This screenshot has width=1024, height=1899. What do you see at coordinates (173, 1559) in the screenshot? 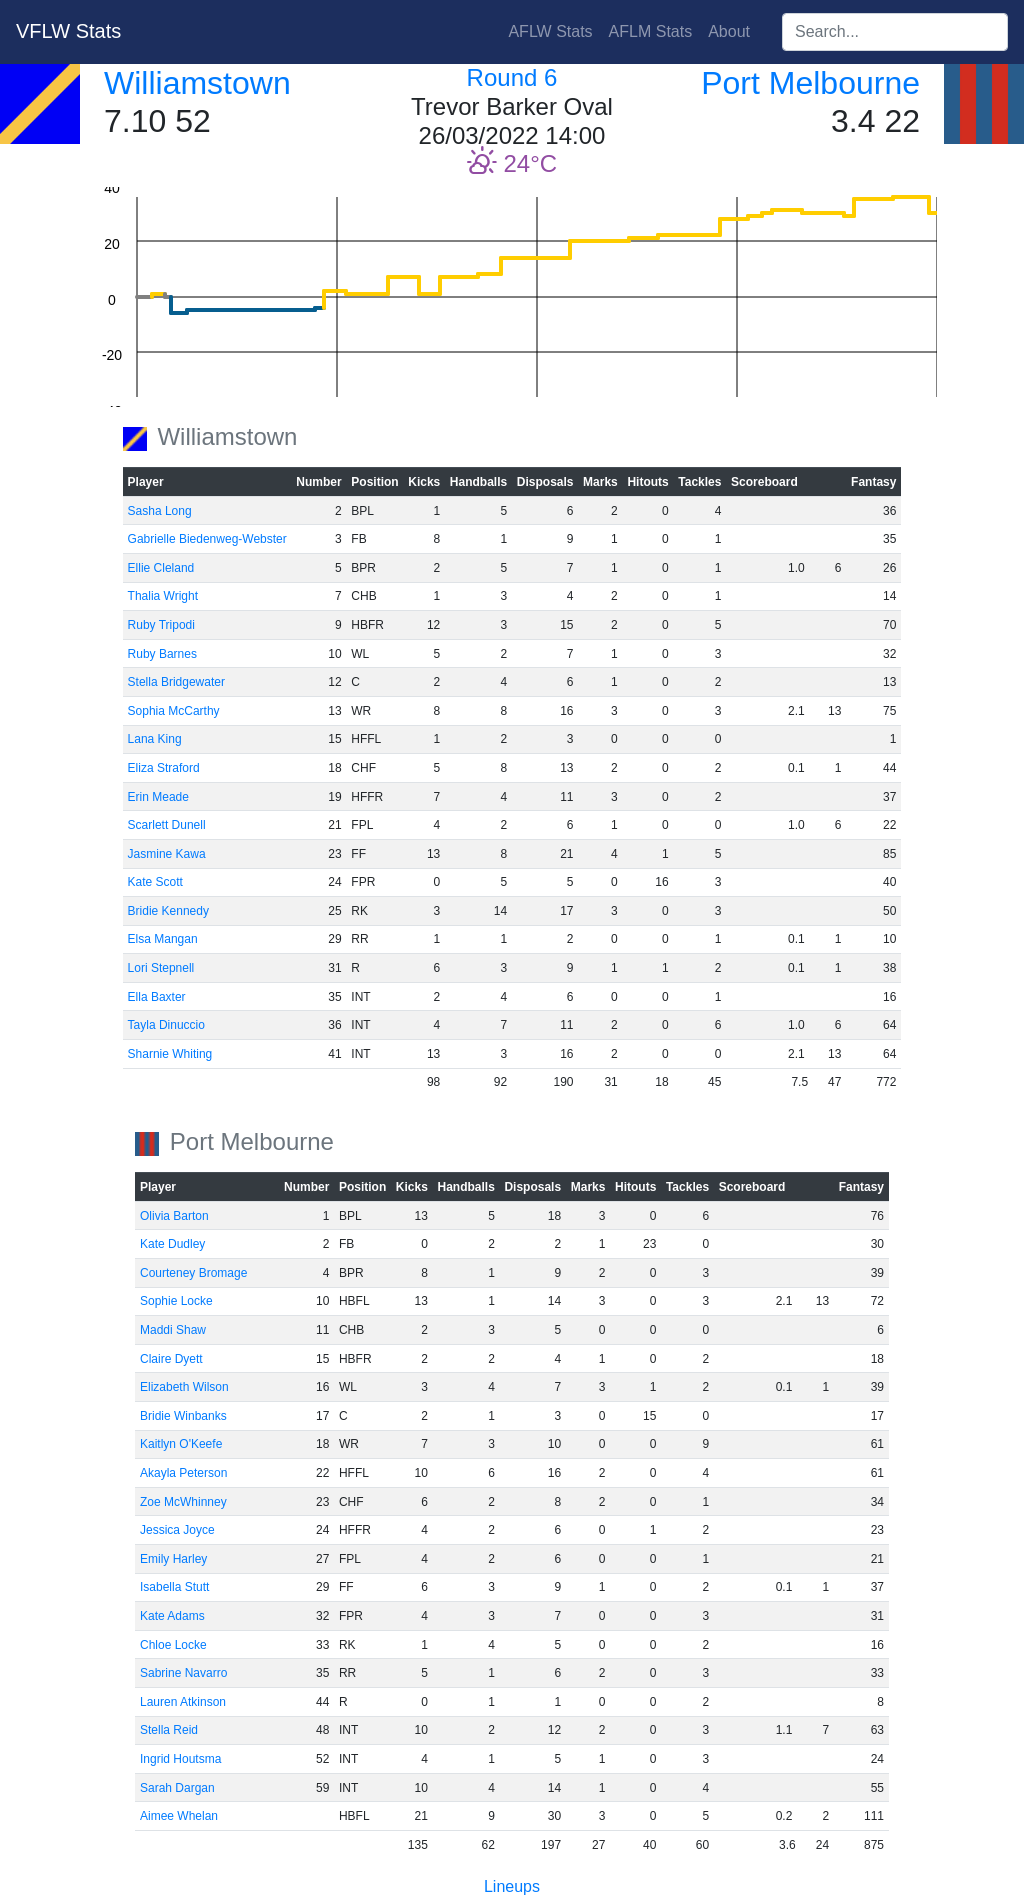
I see `Emily Harley` at bounding box center [173, 1559].